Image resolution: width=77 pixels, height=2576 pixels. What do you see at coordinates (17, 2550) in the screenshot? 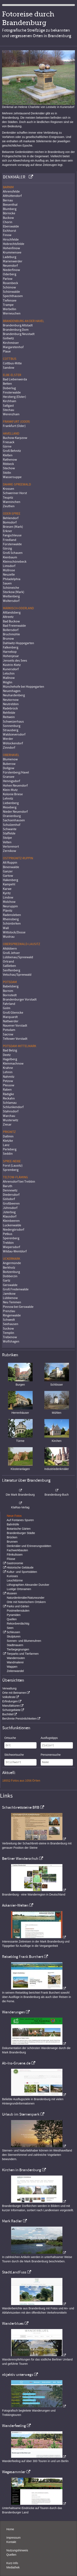
I see `Nutzungshinweis` at bounding box center [17, 2550].